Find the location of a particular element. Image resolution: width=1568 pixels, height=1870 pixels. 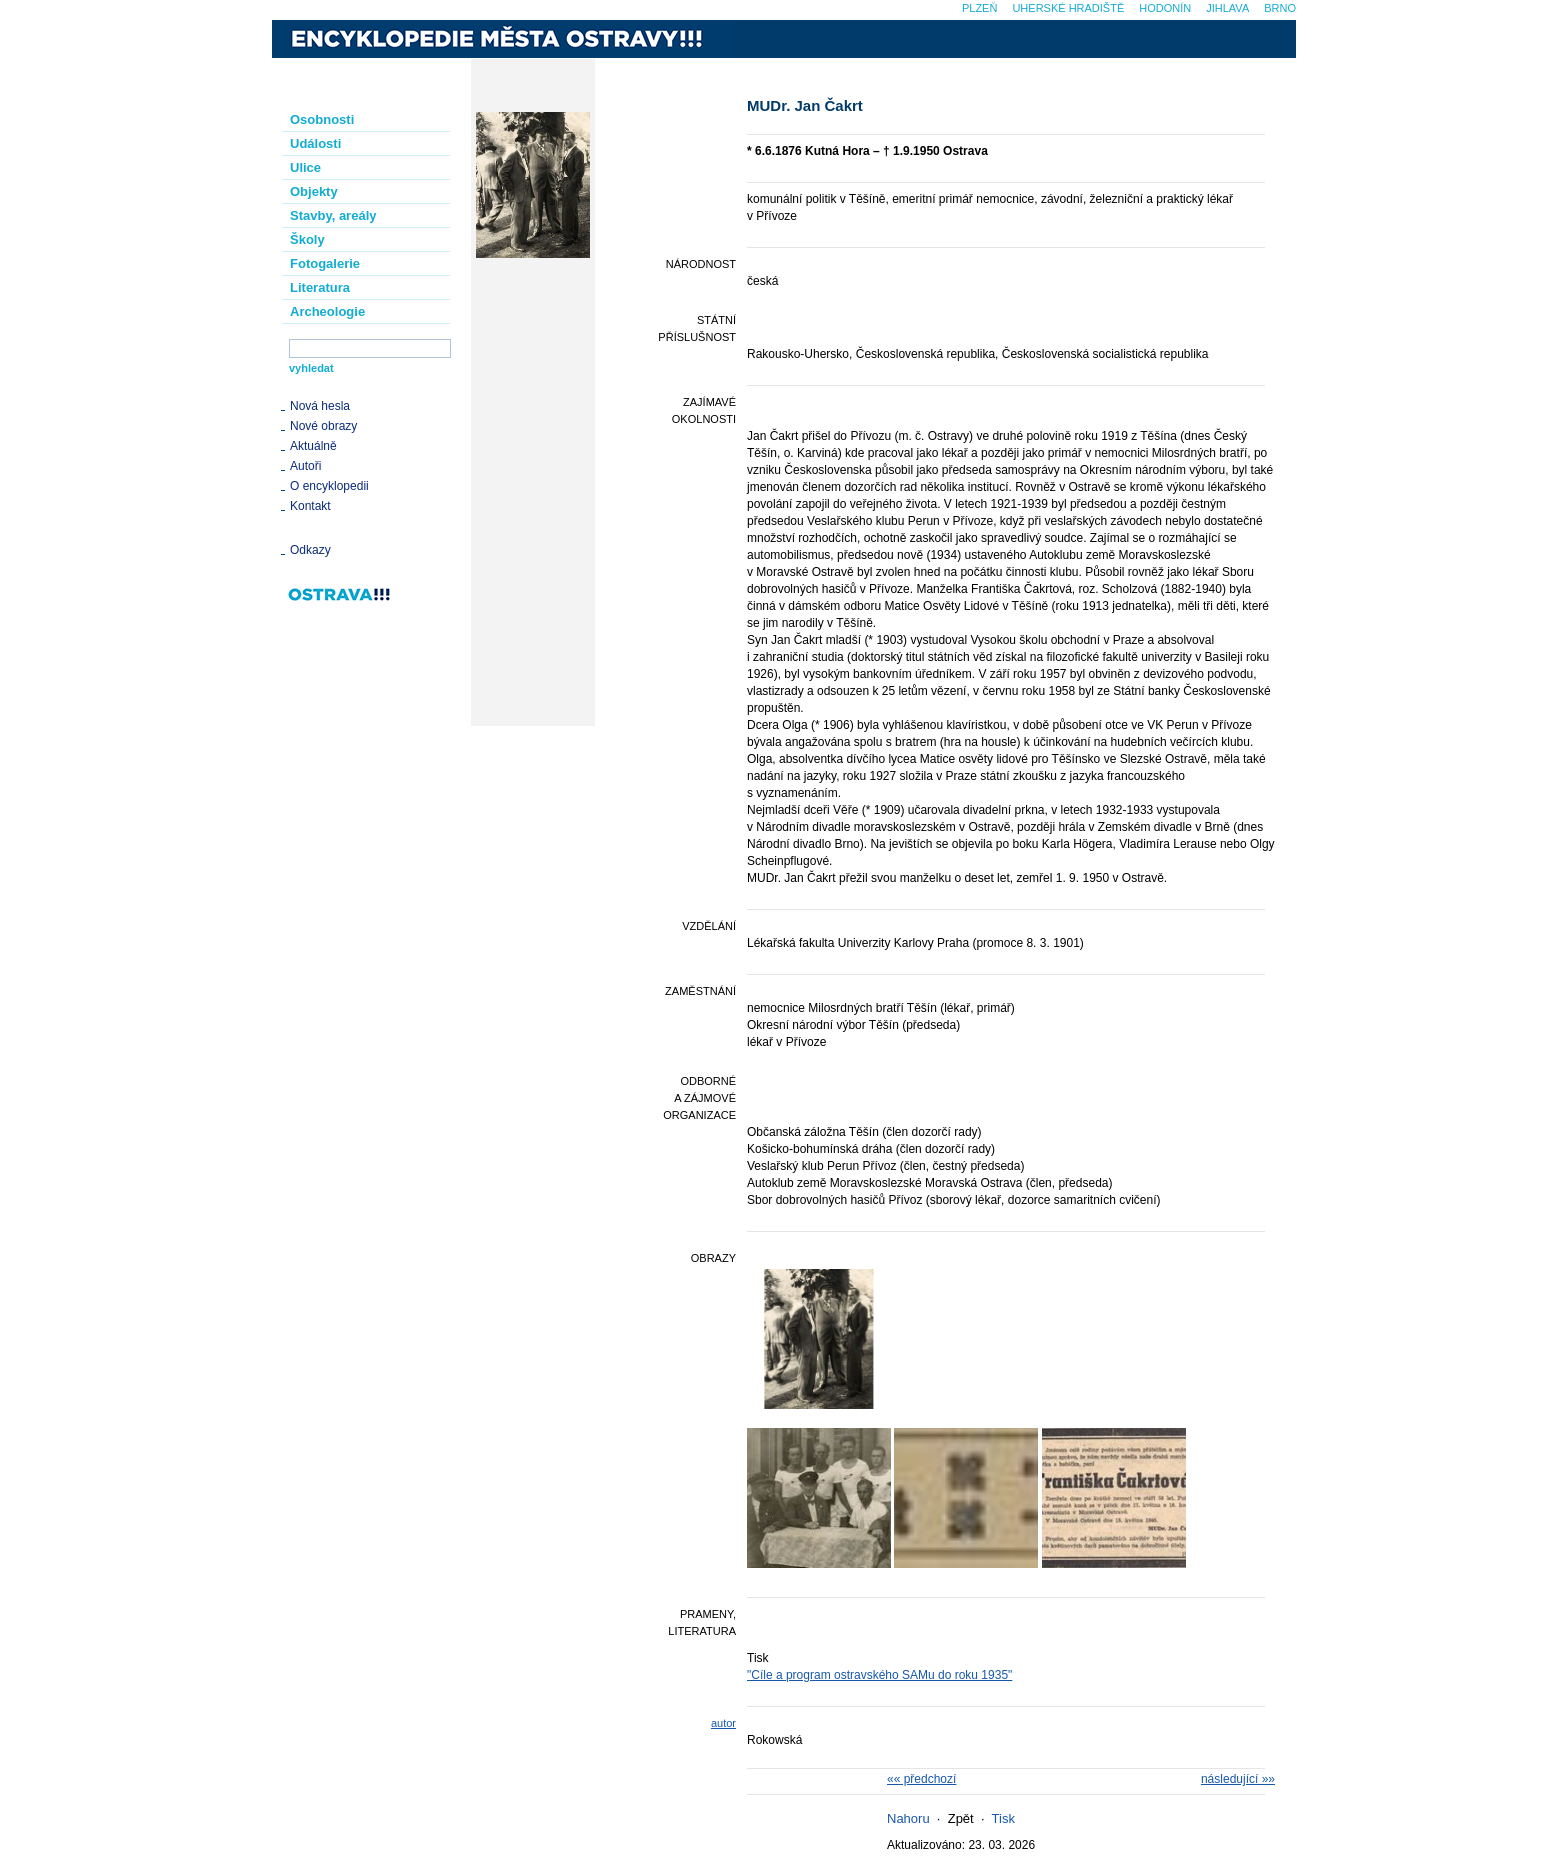

Zpět is located at coordinates (961, 1818).